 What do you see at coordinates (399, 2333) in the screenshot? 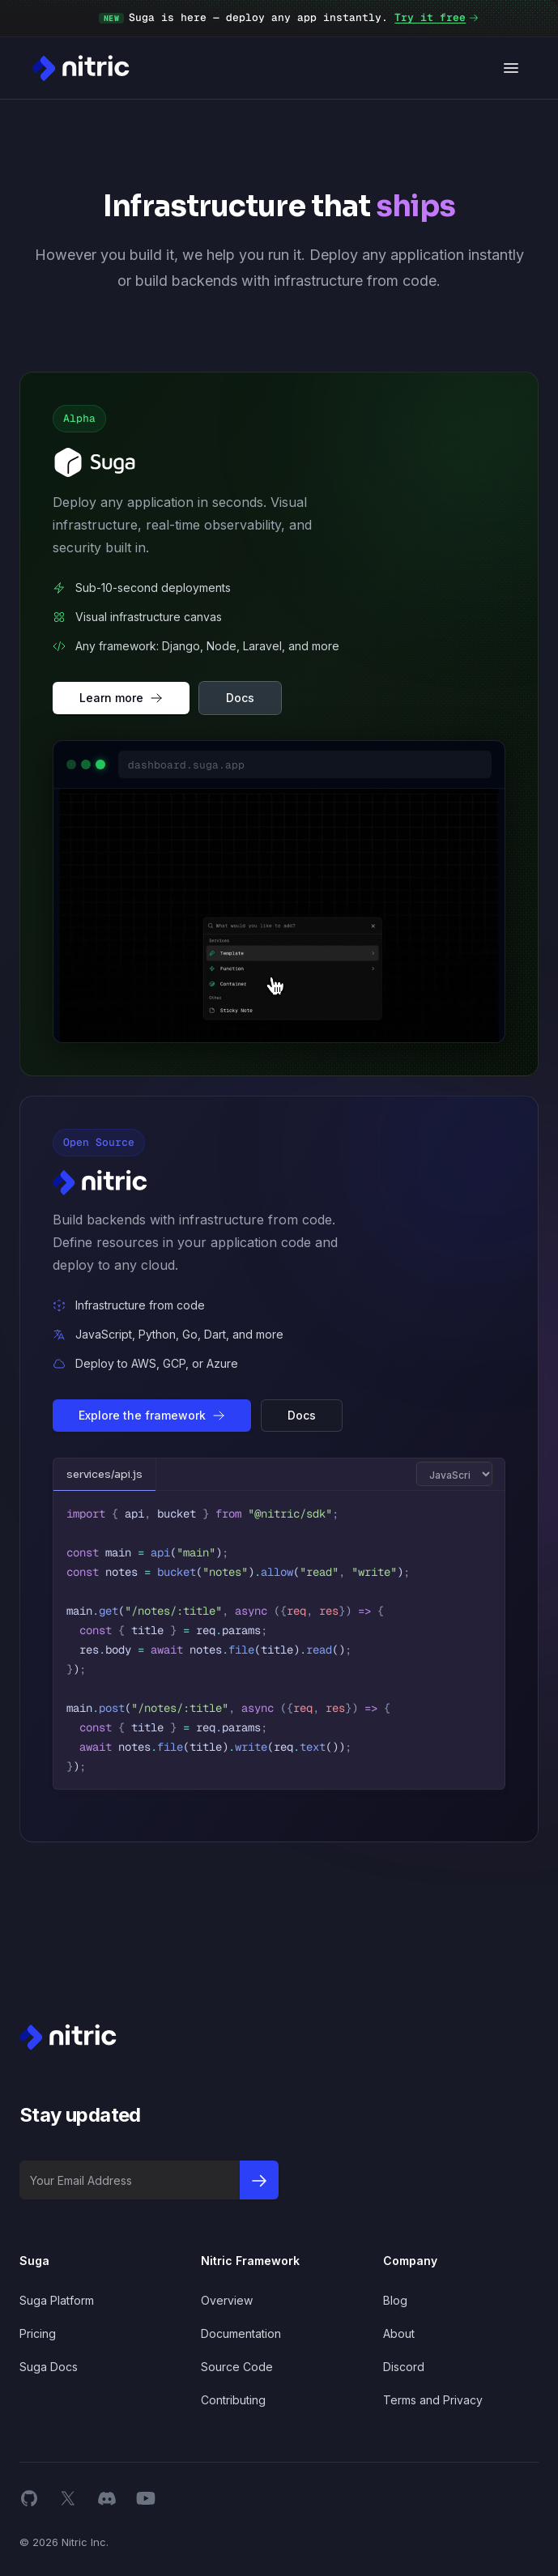
I see `About` at bounding box center [399, 2333].